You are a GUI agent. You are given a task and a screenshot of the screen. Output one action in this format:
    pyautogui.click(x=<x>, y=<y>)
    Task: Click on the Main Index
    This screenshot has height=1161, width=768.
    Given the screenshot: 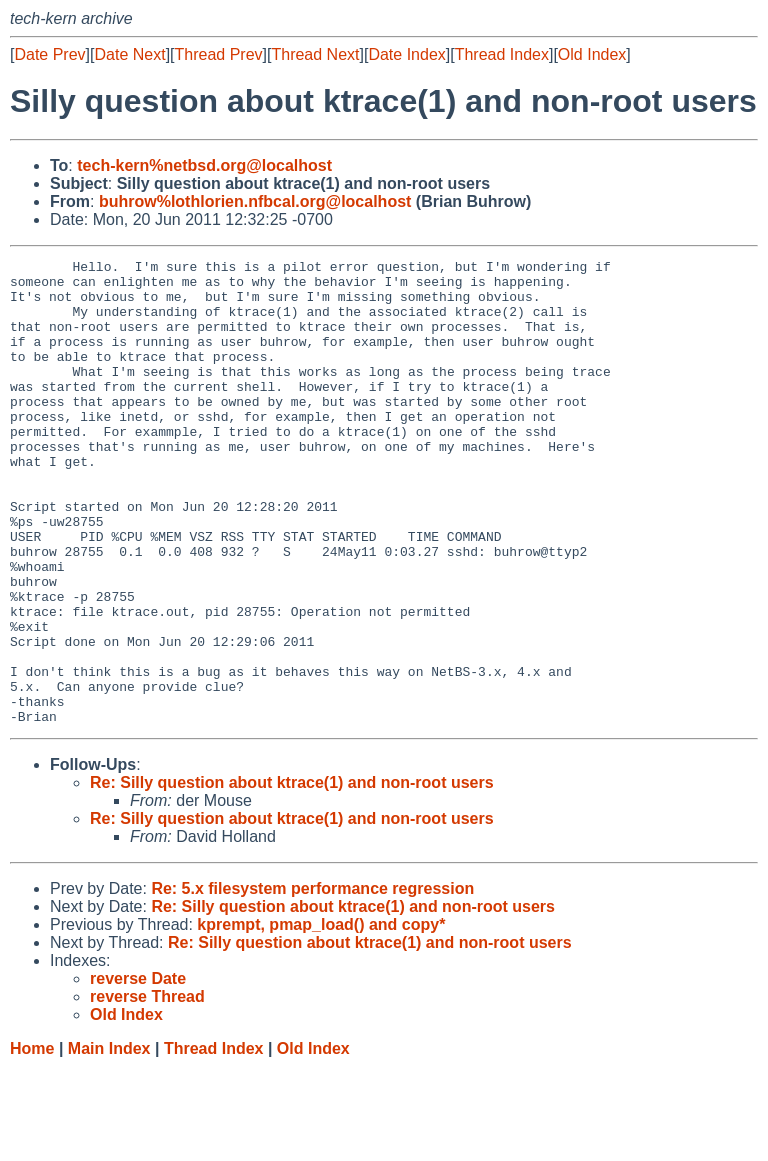 What is the action you would take?
    pyautogui.click(x=109, y=1141)
    